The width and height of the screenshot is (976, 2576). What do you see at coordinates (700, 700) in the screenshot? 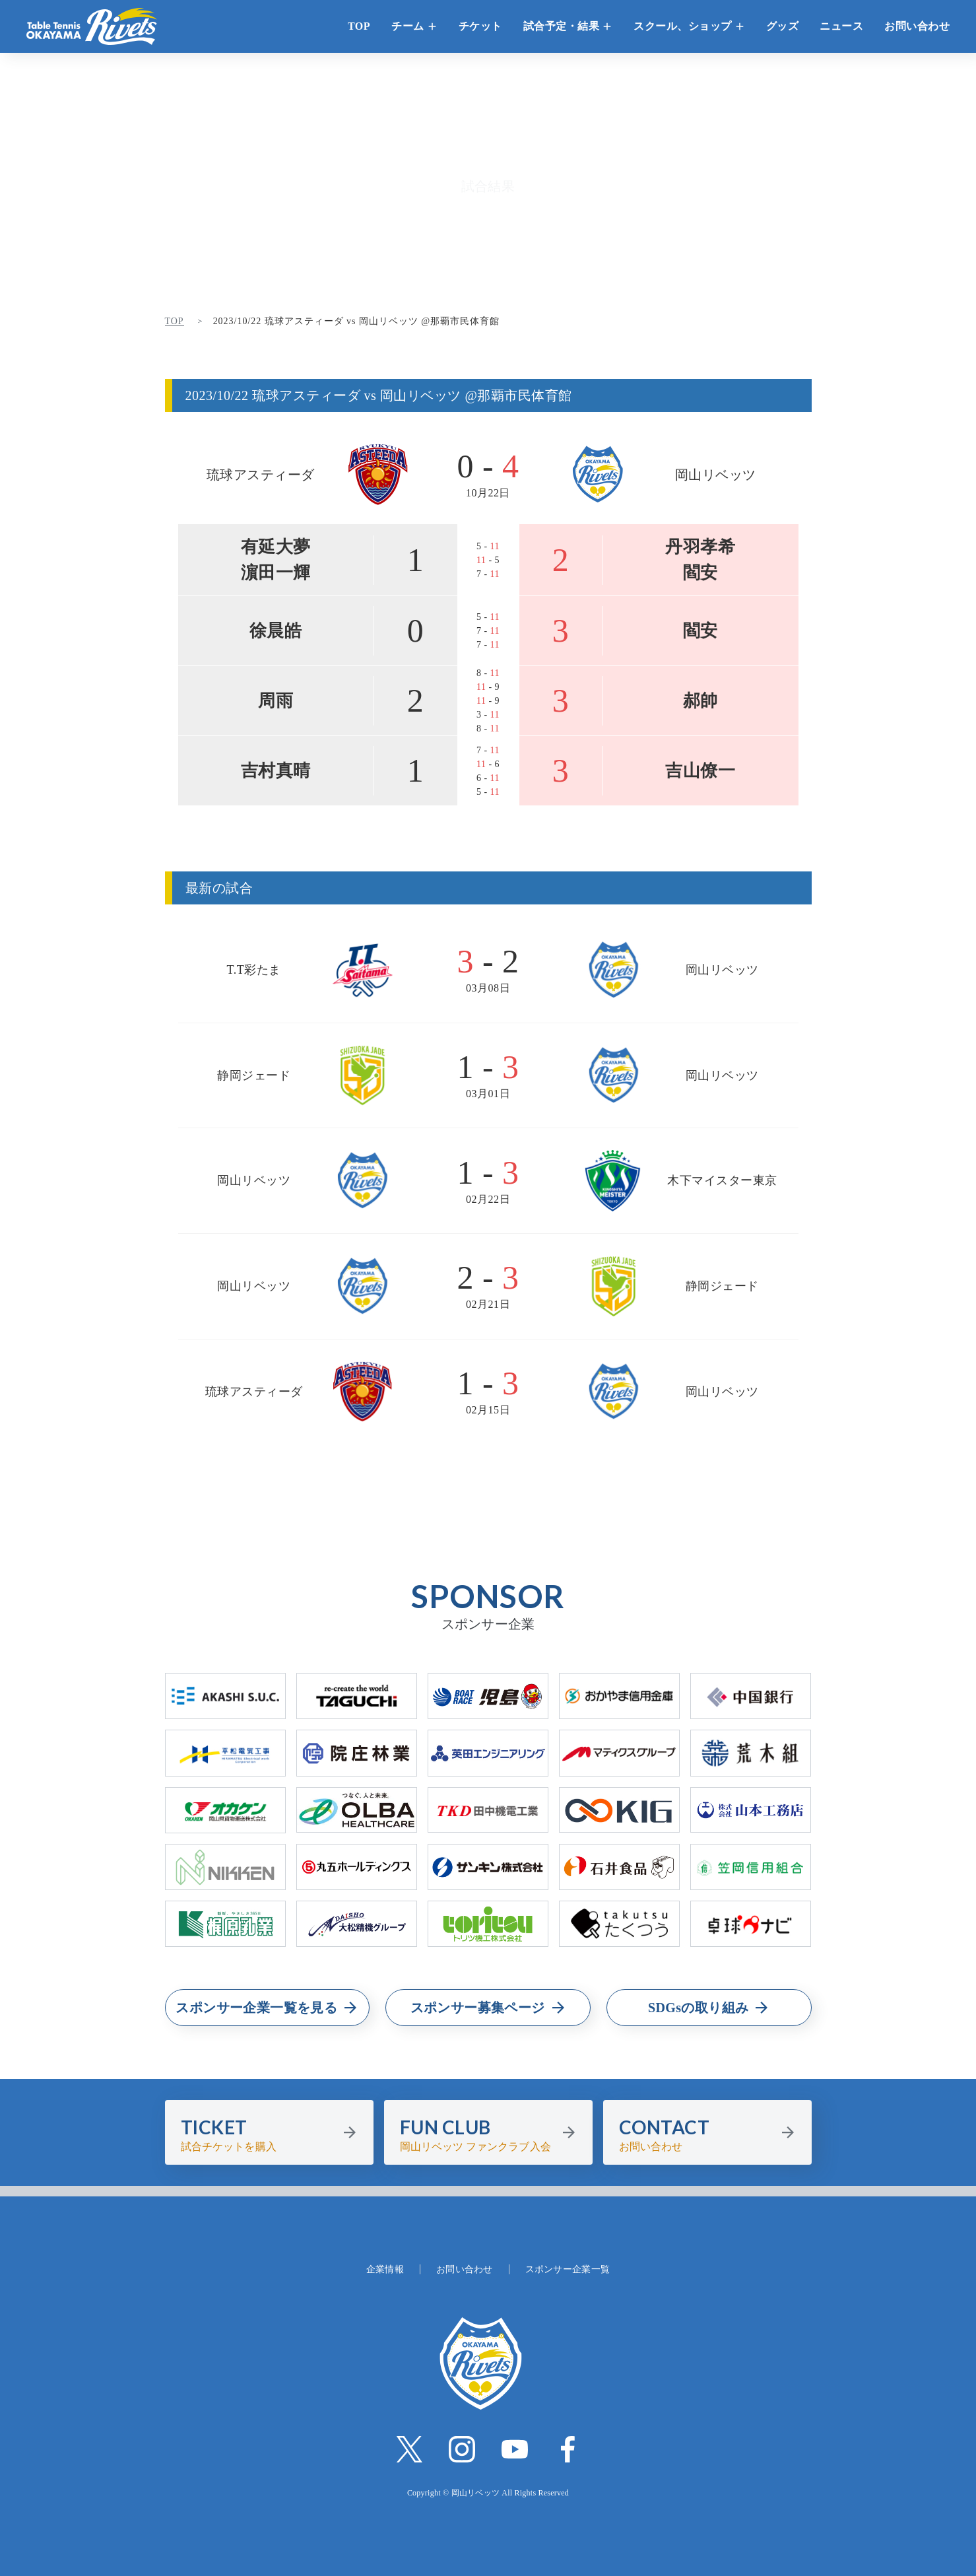
I see `郝帥` at bounding box center [700, 700].